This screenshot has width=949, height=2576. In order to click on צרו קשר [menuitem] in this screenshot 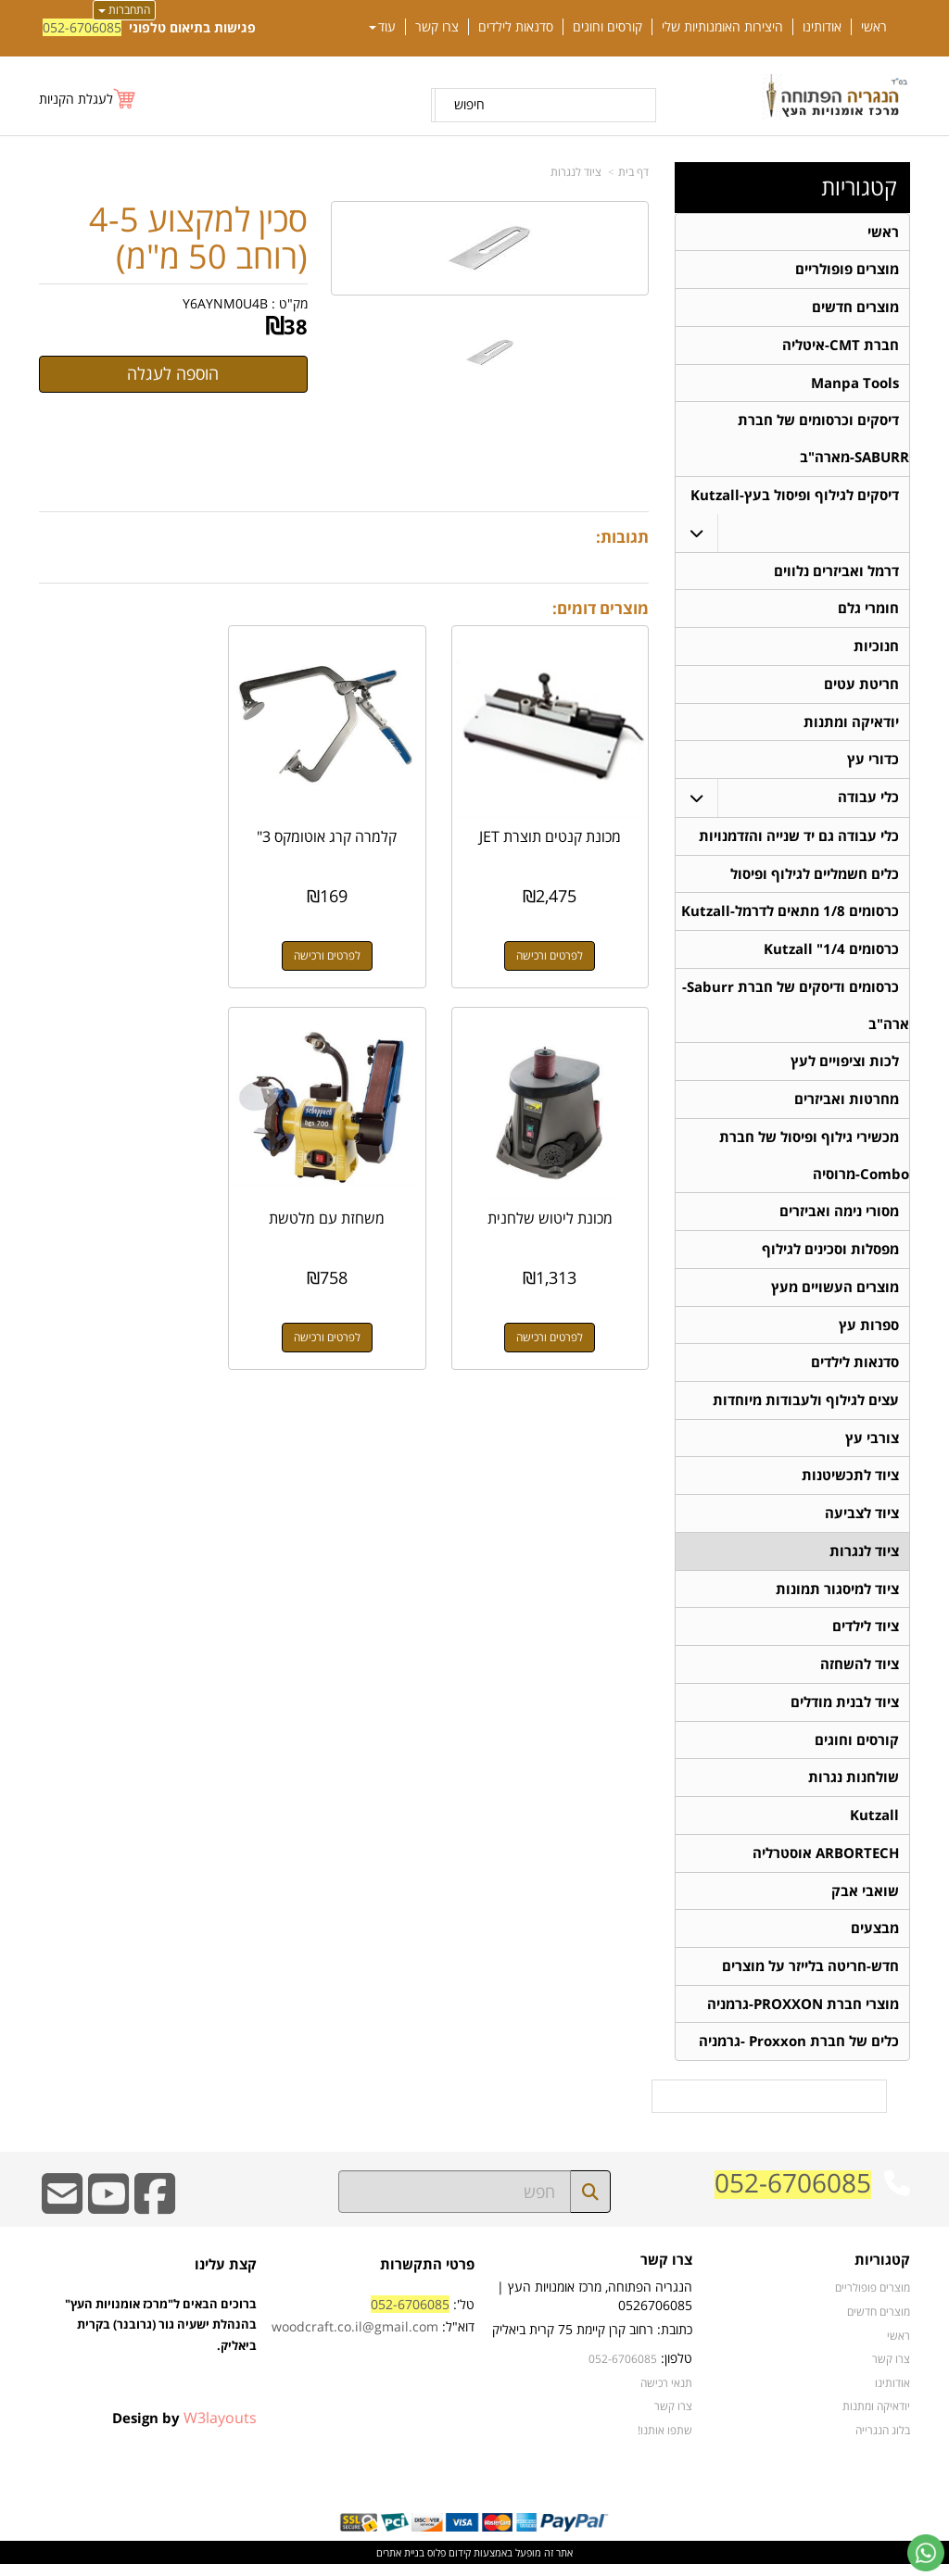, I will do `click(437, 27)`.